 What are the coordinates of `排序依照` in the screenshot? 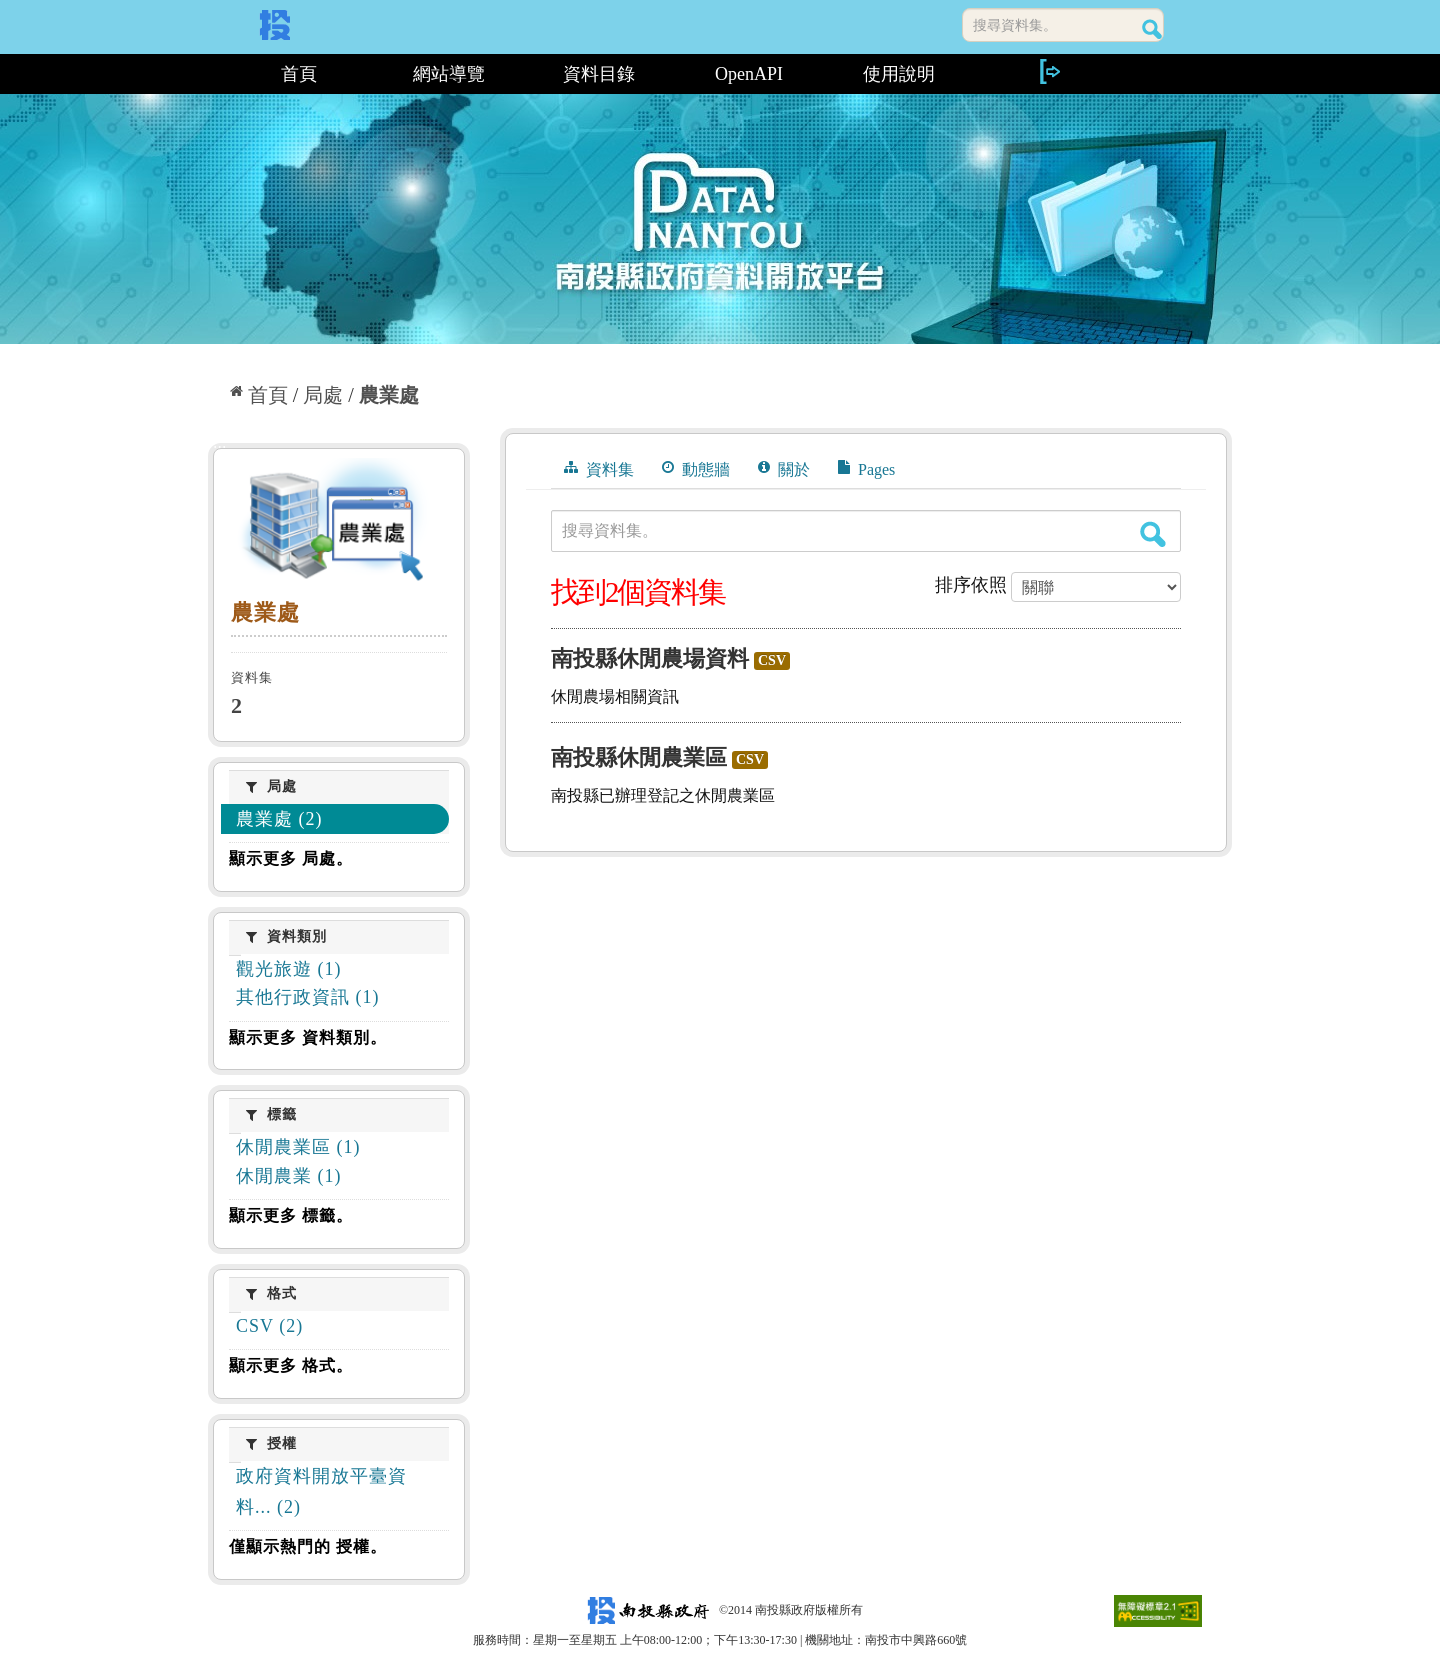 It's located at (971, 585).